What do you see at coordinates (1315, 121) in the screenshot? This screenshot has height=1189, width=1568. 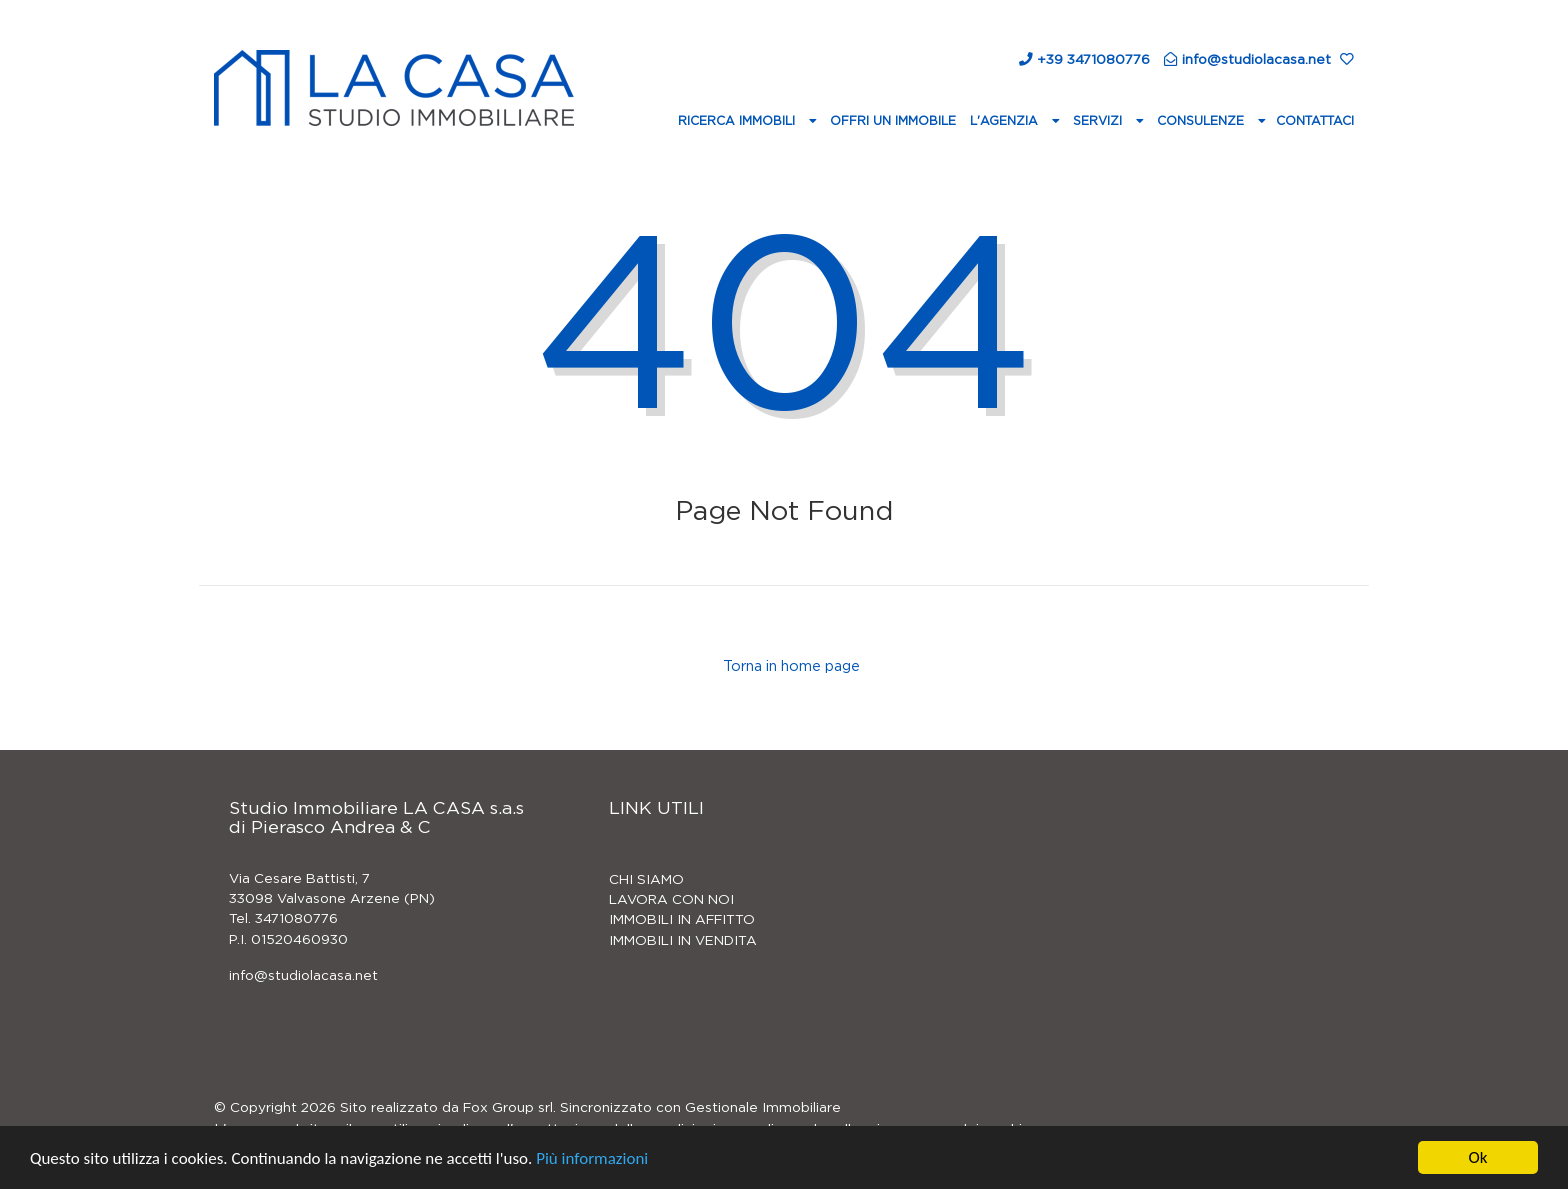 I see `Contattaci` at bounding box center [1315, 121].